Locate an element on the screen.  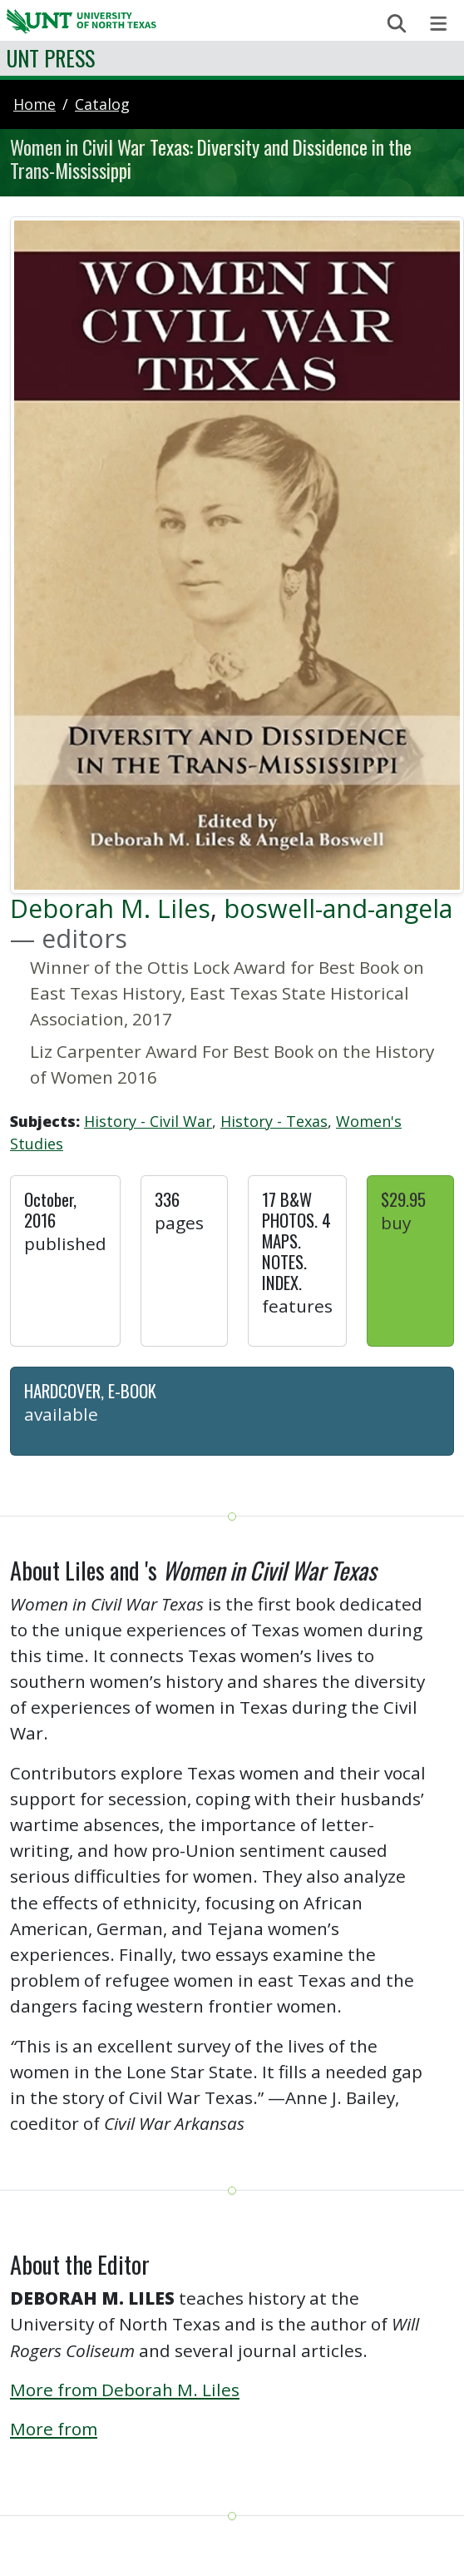
Available [button] is located at coordinates (61, 1414).